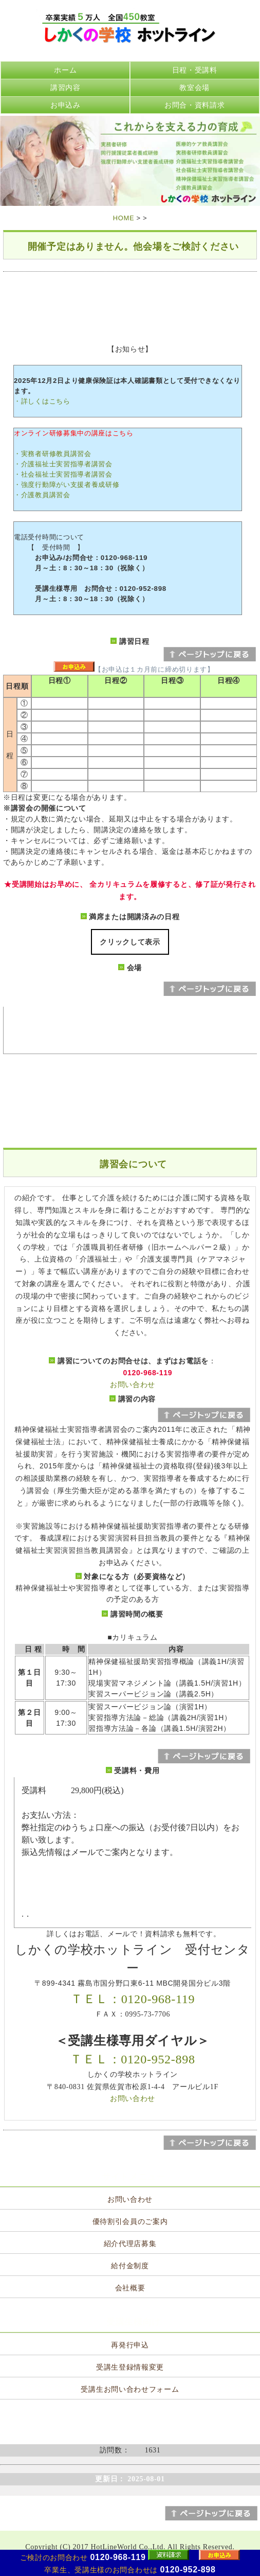  Describe the element at coordinates (188, 2569) in the screenshot. I see `0120-952-898` at that location.